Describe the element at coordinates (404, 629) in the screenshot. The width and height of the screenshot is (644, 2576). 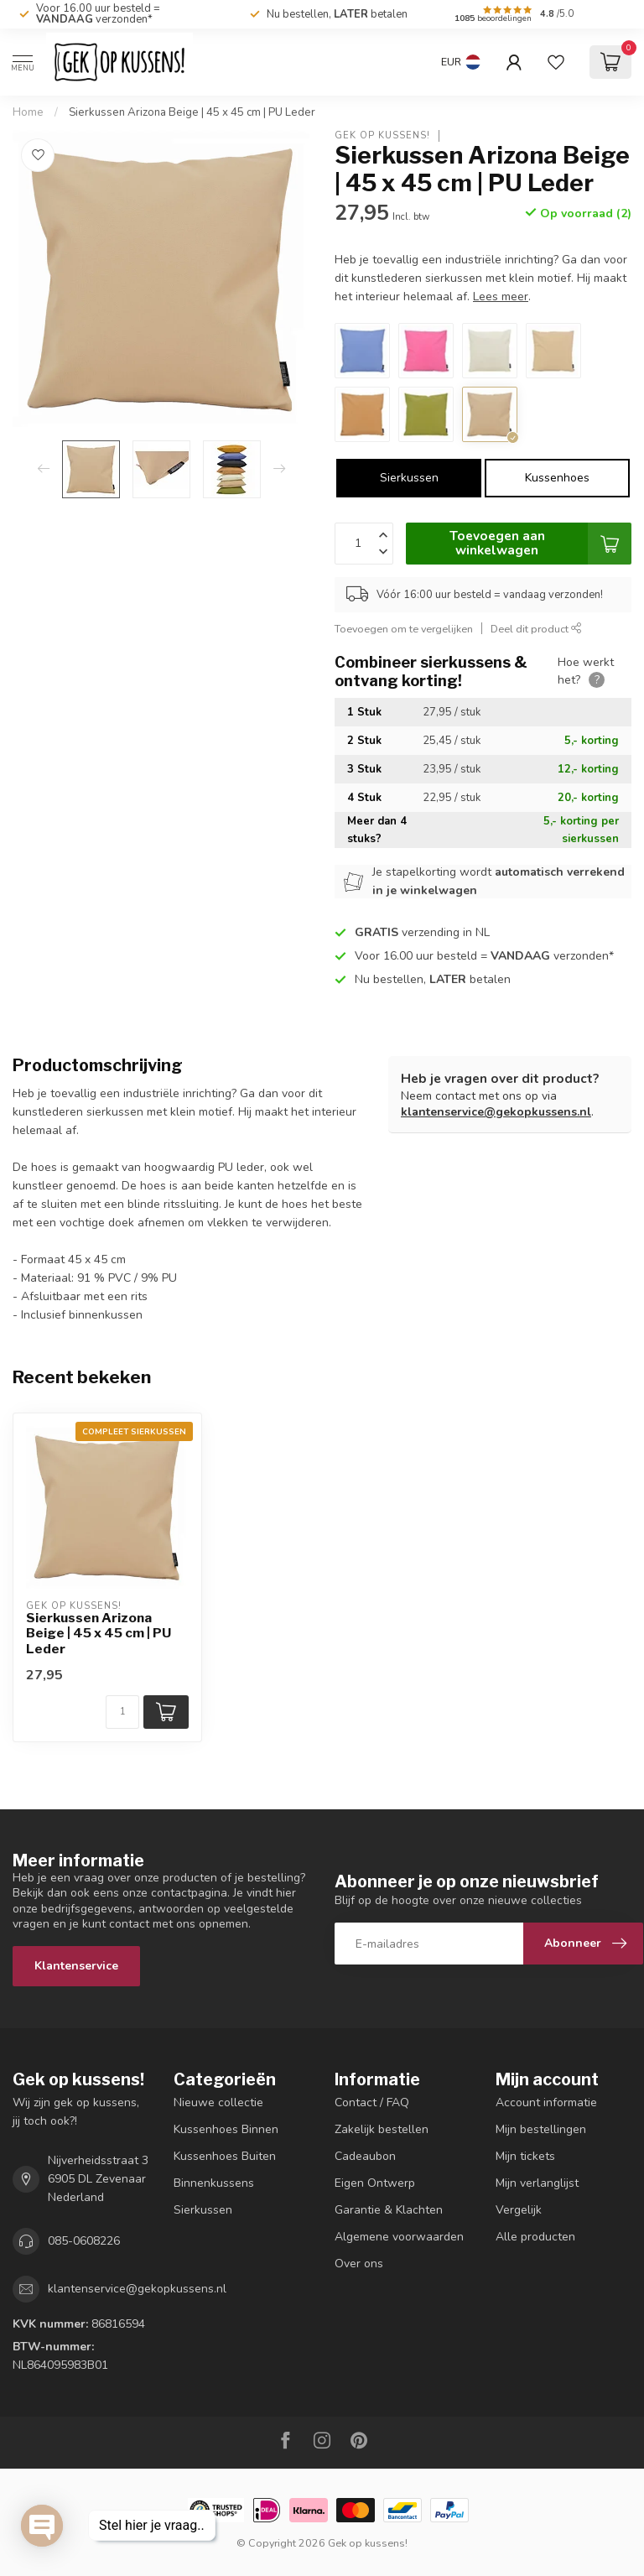
I see `Toevoegen om te vergelijken` at that location.